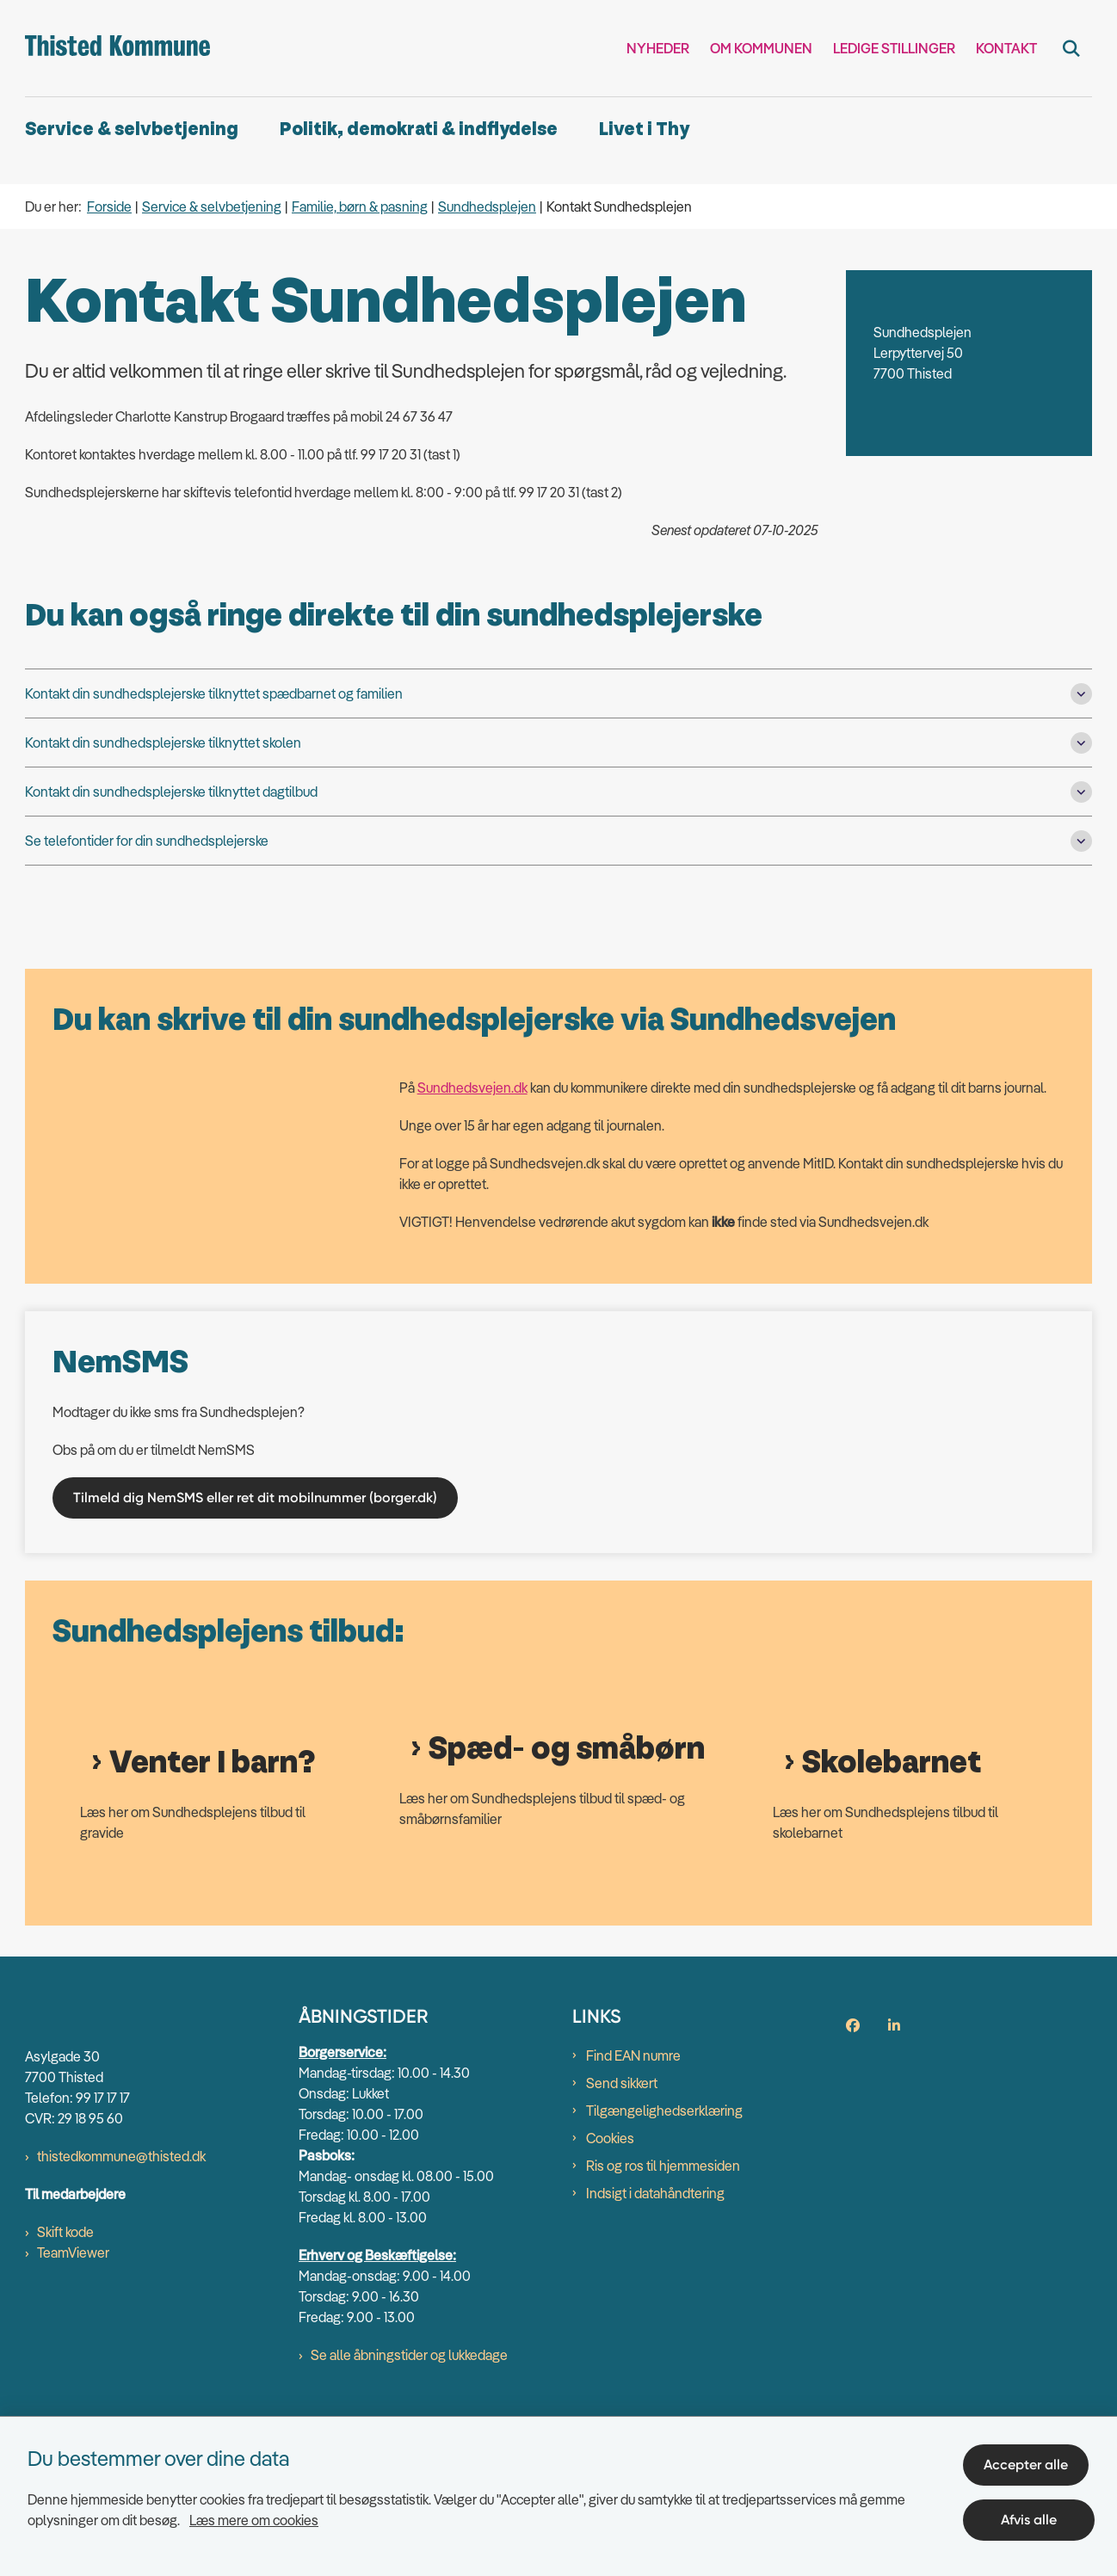  I want to click on Service & selvbetjening, so click(131, 129).